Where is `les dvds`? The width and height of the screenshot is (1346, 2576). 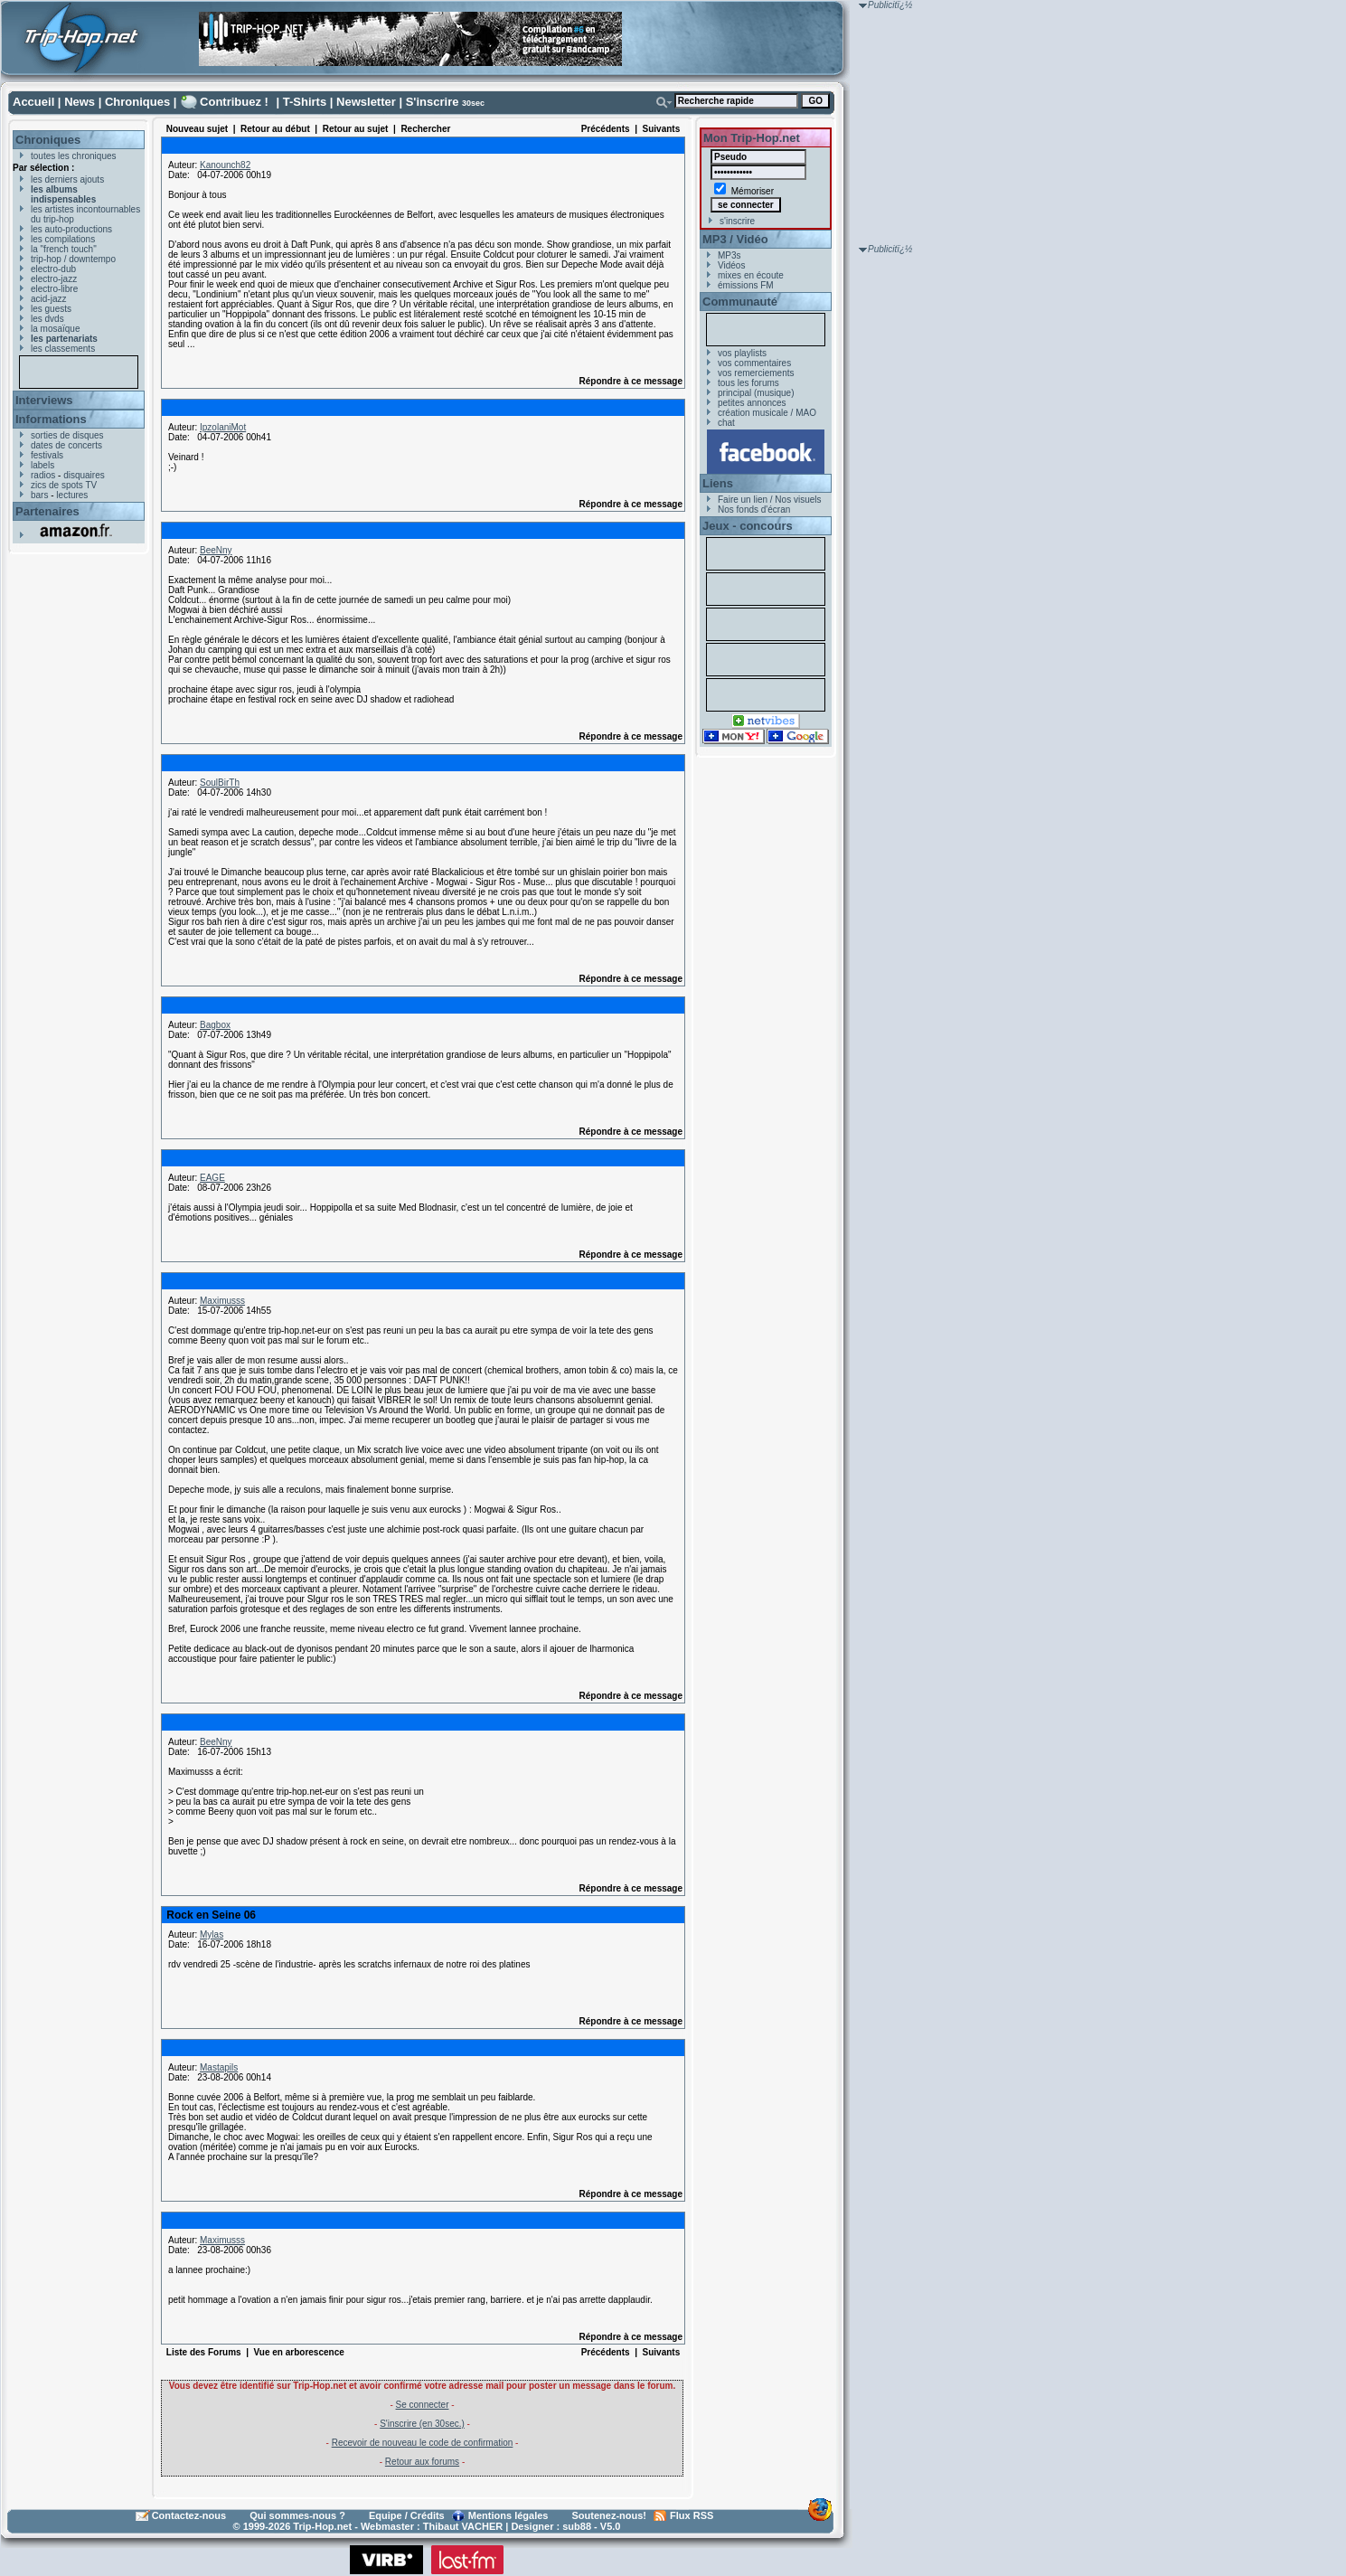 les dvds is located at coordinates (47, 319).